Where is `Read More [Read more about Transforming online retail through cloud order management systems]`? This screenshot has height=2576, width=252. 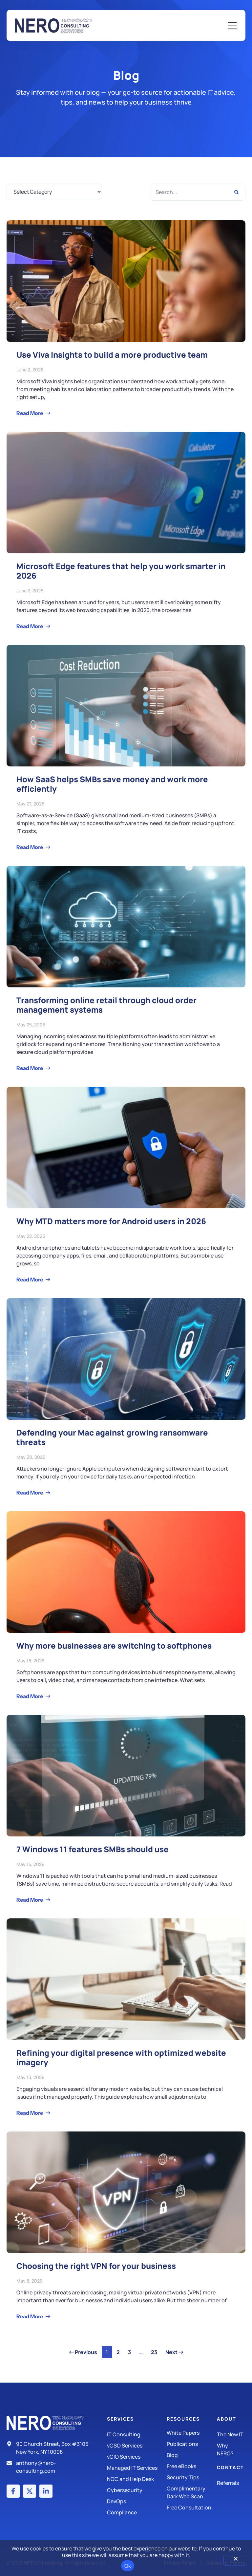
Read More [Read more about Transforming online retail through cloud order management systems] is located at coordinates (30, 1068).